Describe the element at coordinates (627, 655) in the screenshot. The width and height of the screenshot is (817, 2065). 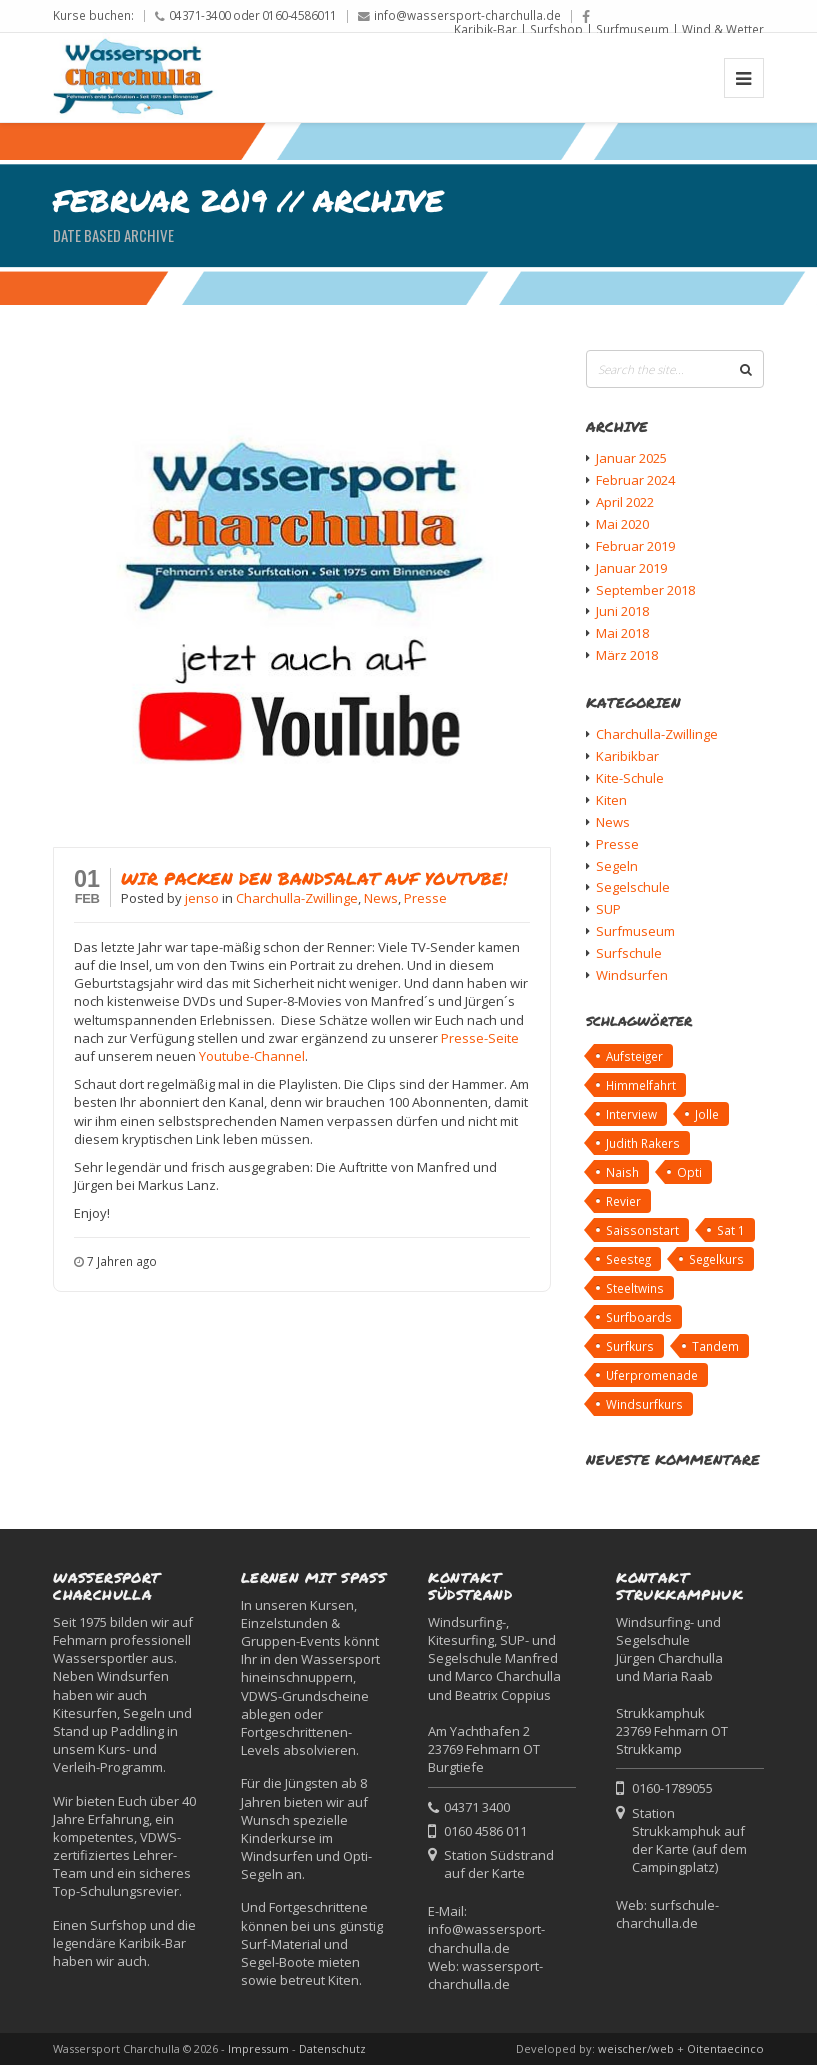
I see `März 2018` at that location.